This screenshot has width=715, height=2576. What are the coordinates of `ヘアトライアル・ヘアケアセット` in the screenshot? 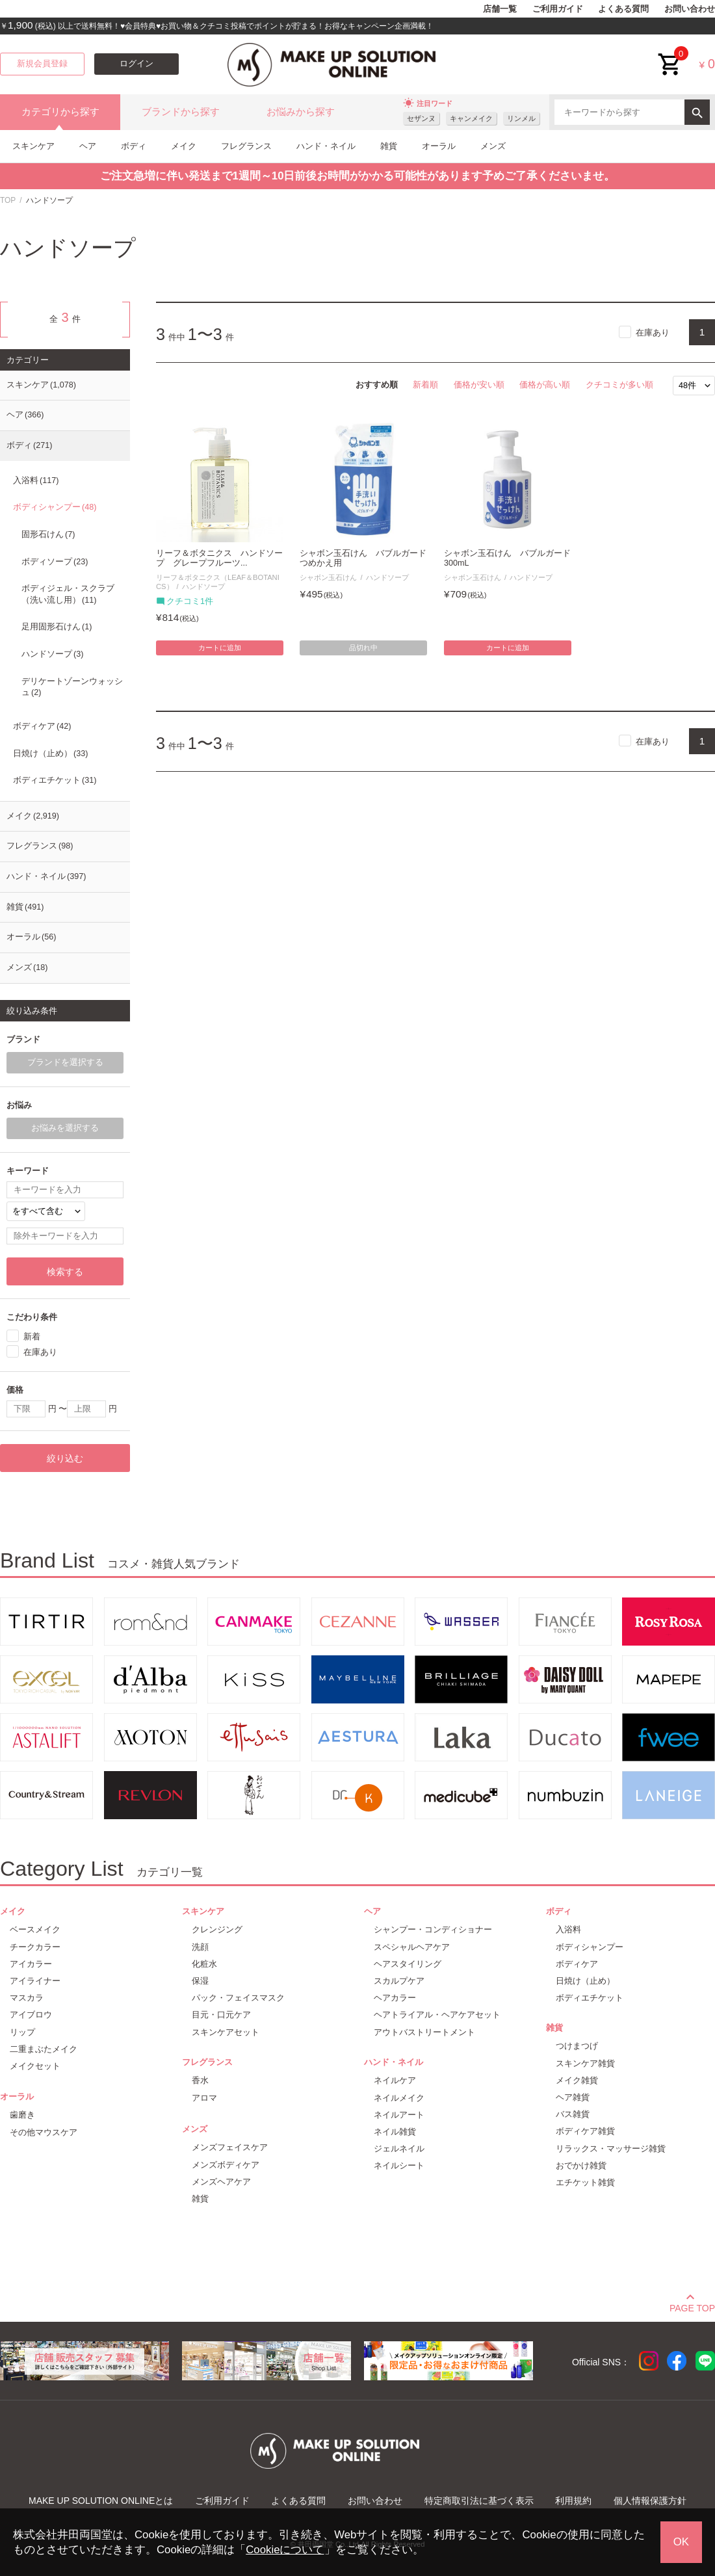 It's located at (437, 2014).